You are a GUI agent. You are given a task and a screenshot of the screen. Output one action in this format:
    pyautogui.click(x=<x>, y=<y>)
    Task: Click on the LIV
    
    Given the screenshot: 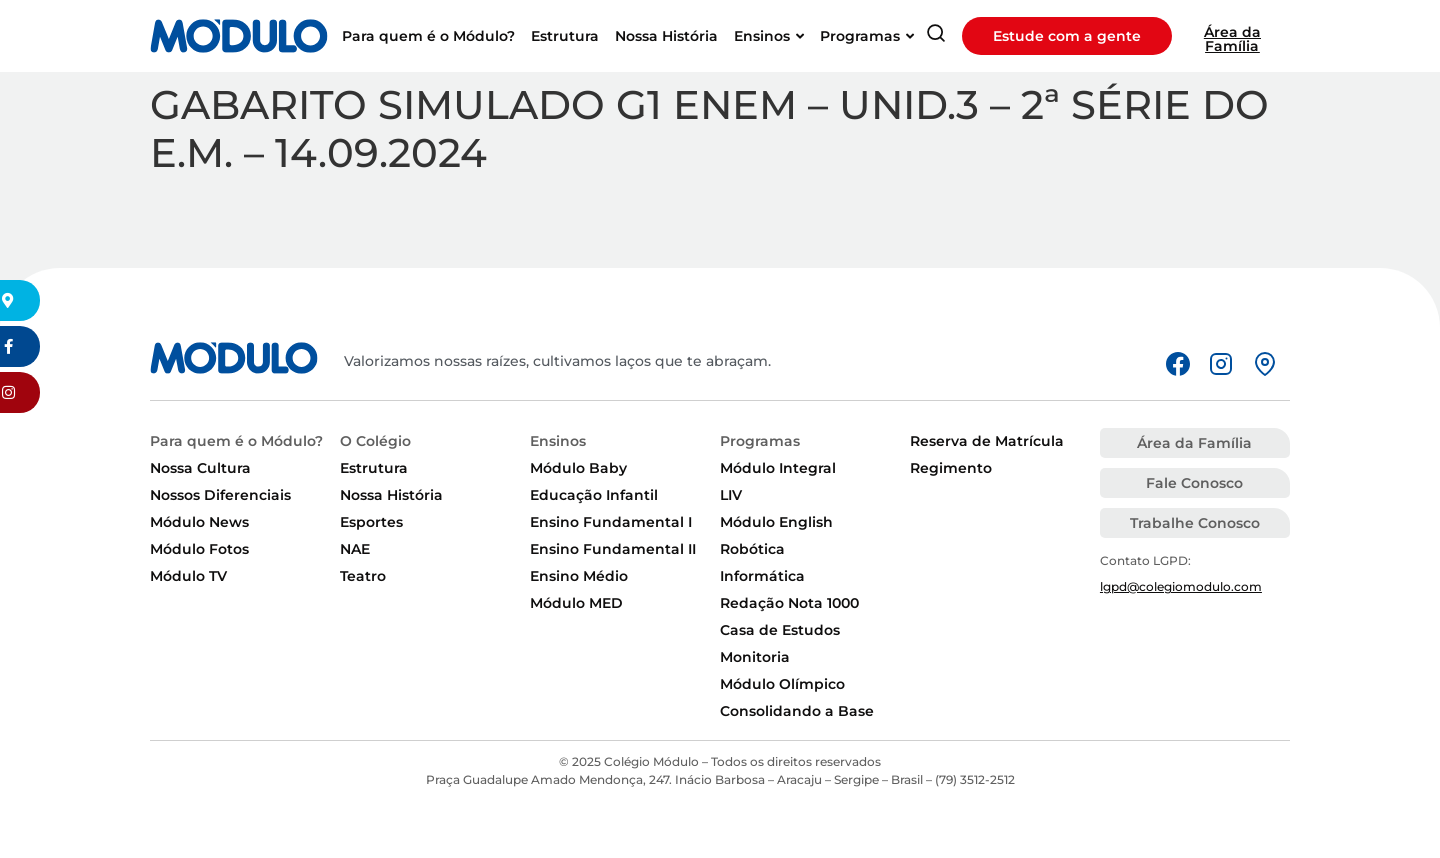 What is the action you would take?
    pyautogui.click(x=731, y=495)
    